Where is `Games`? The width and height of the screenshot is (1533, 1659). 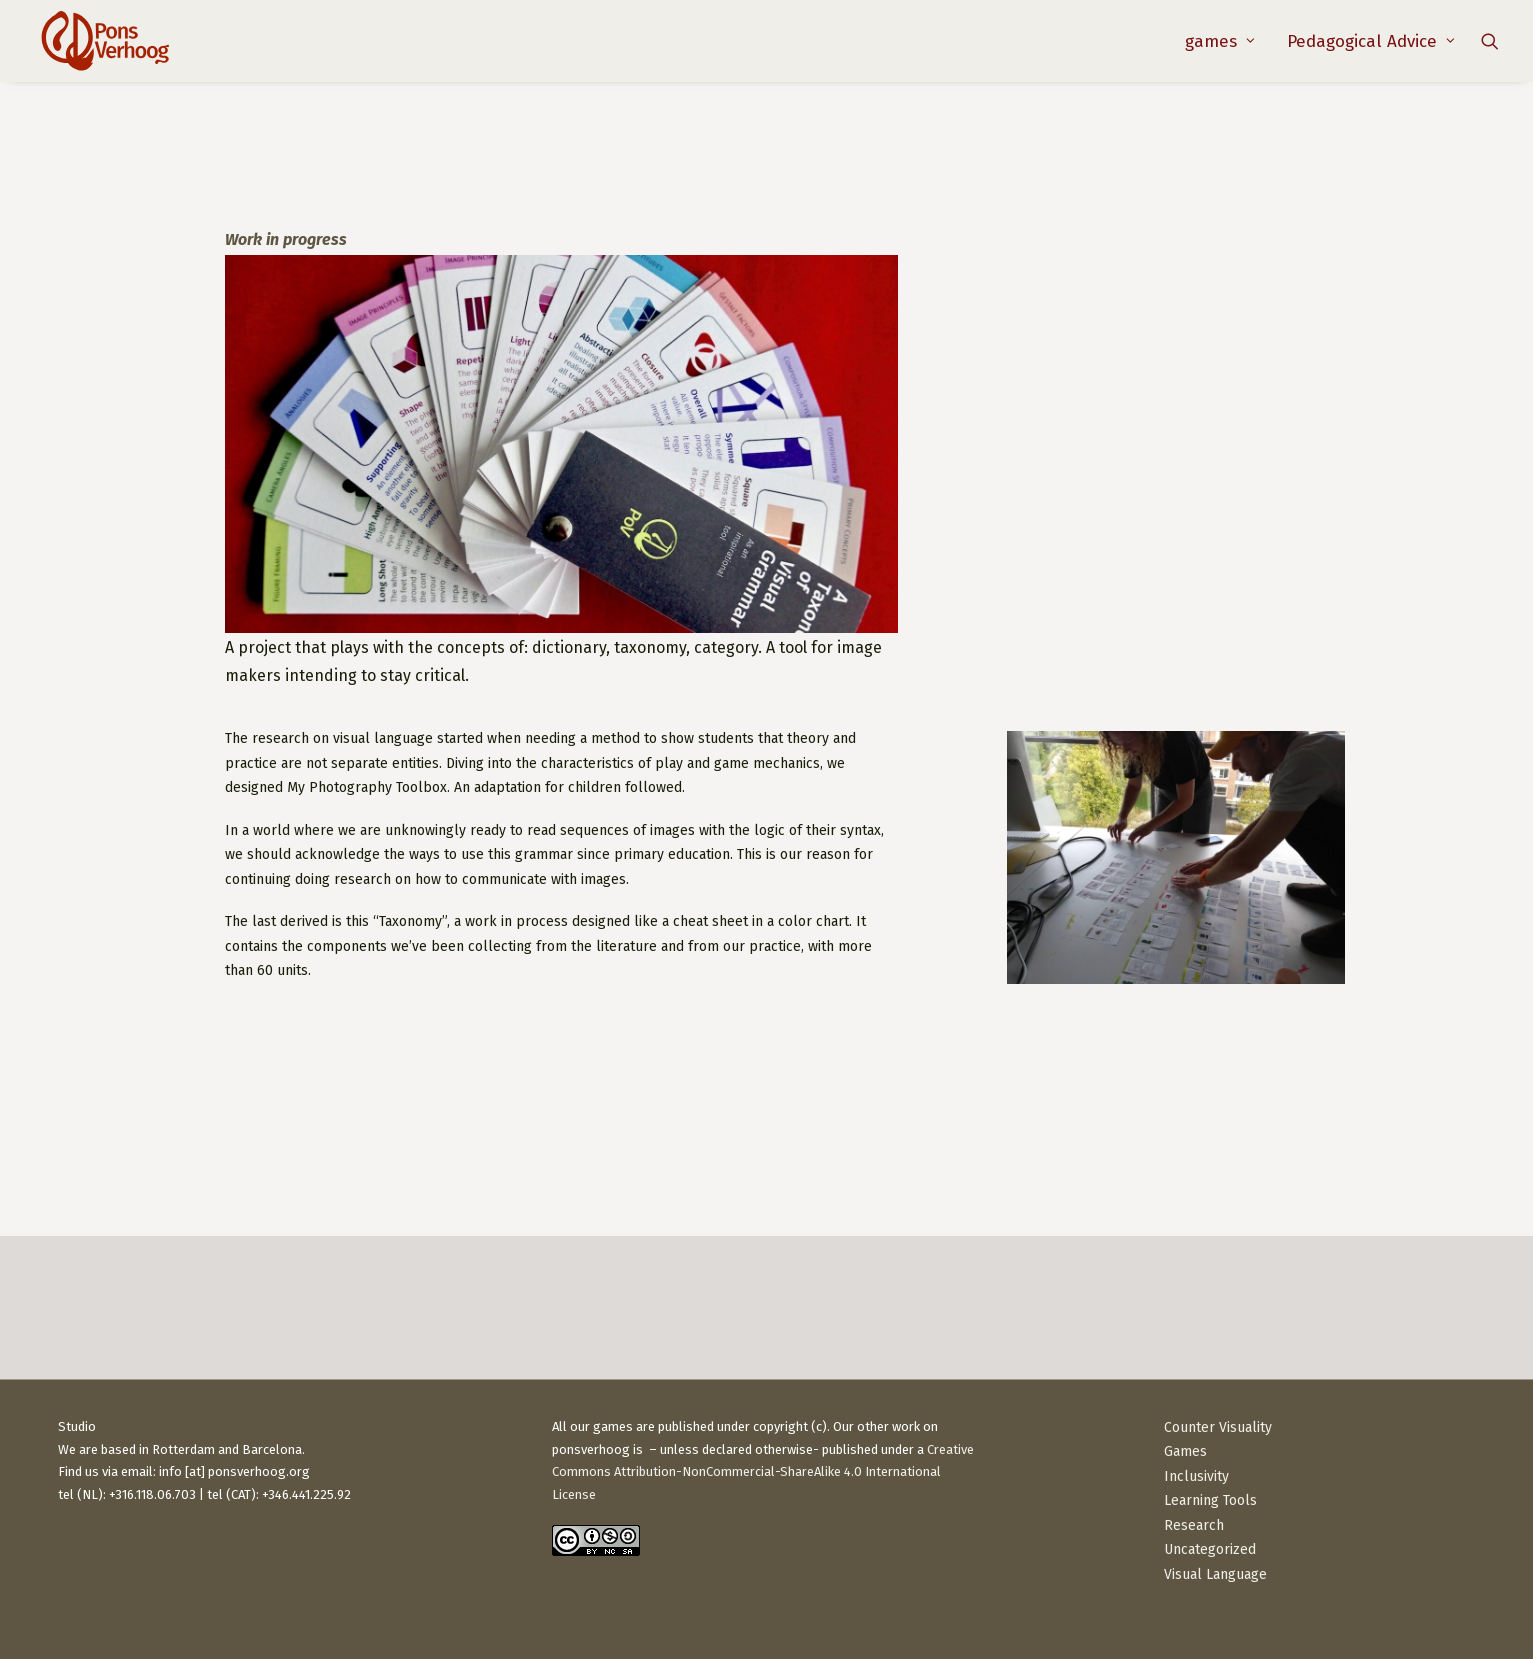
Games is located at coordinates (1185, 1451).